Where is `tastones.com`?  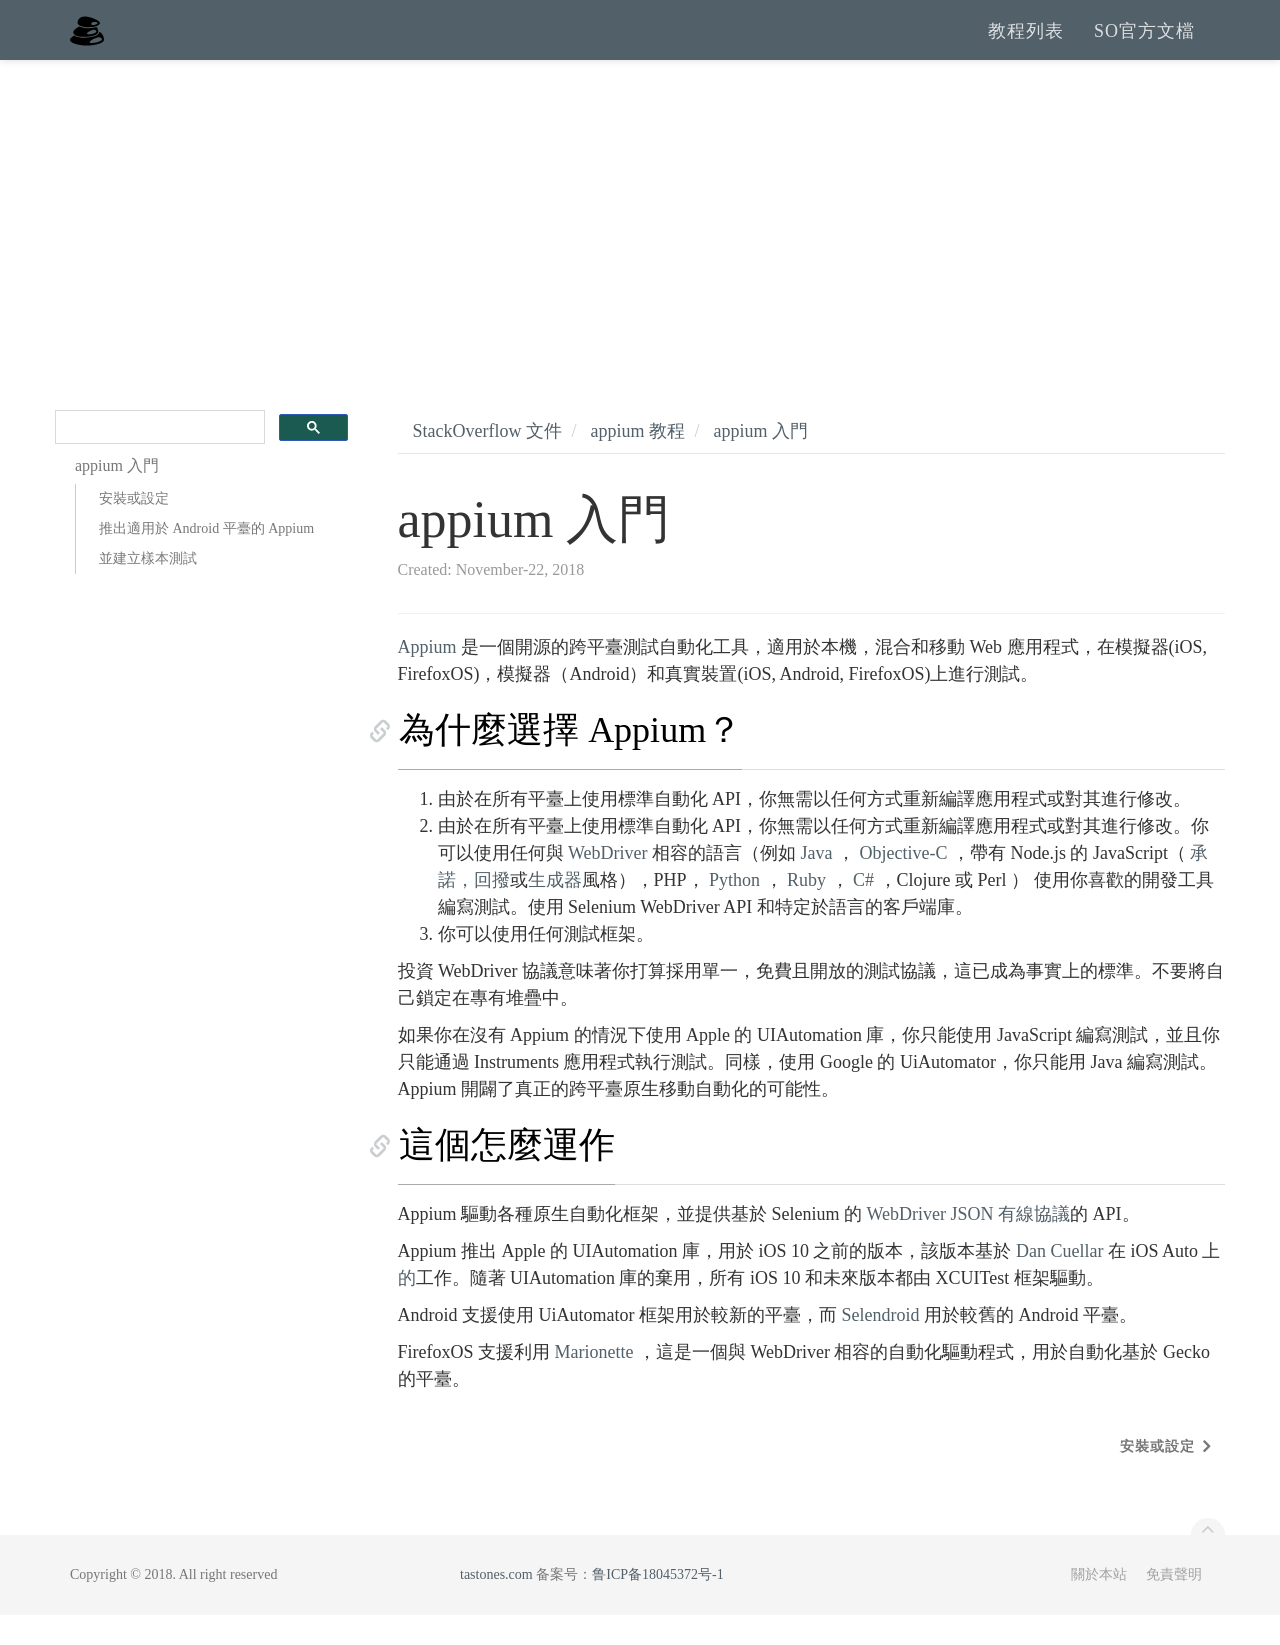
tastones.com is located at coordinates (496, 1604).